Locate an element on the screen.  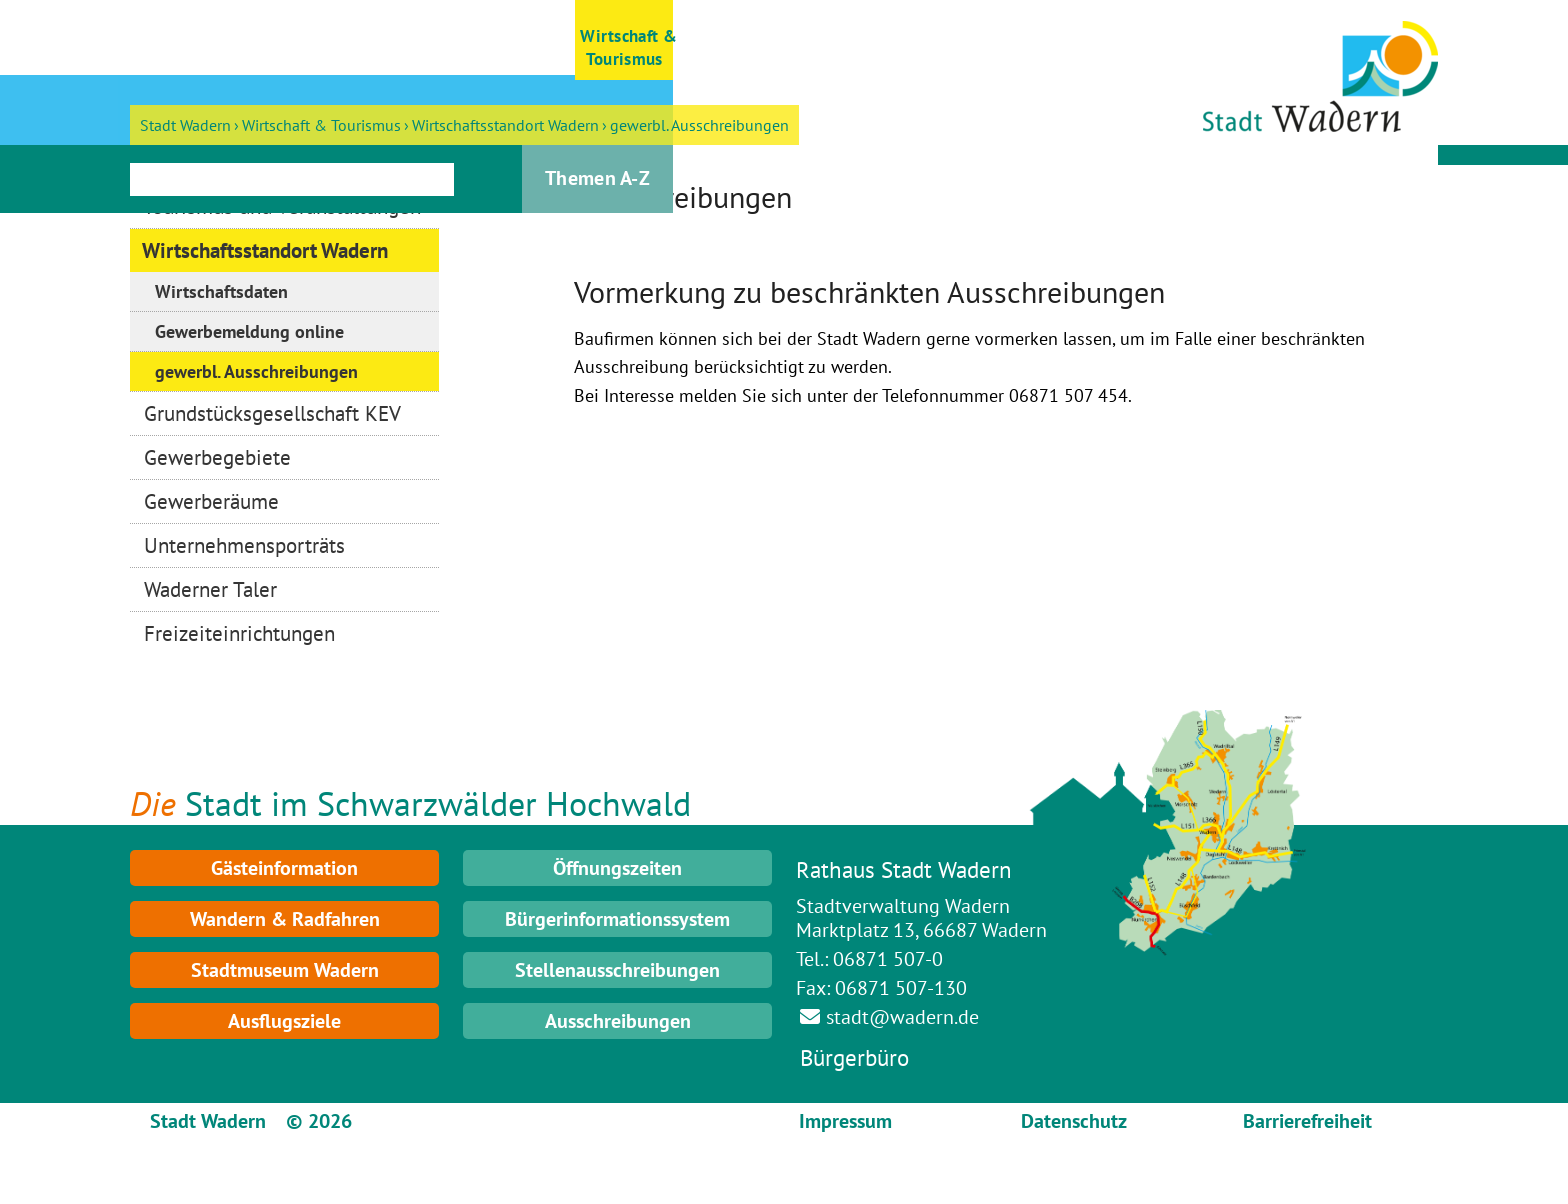
Ausflugsziele is located at coordinates (284, 1021).